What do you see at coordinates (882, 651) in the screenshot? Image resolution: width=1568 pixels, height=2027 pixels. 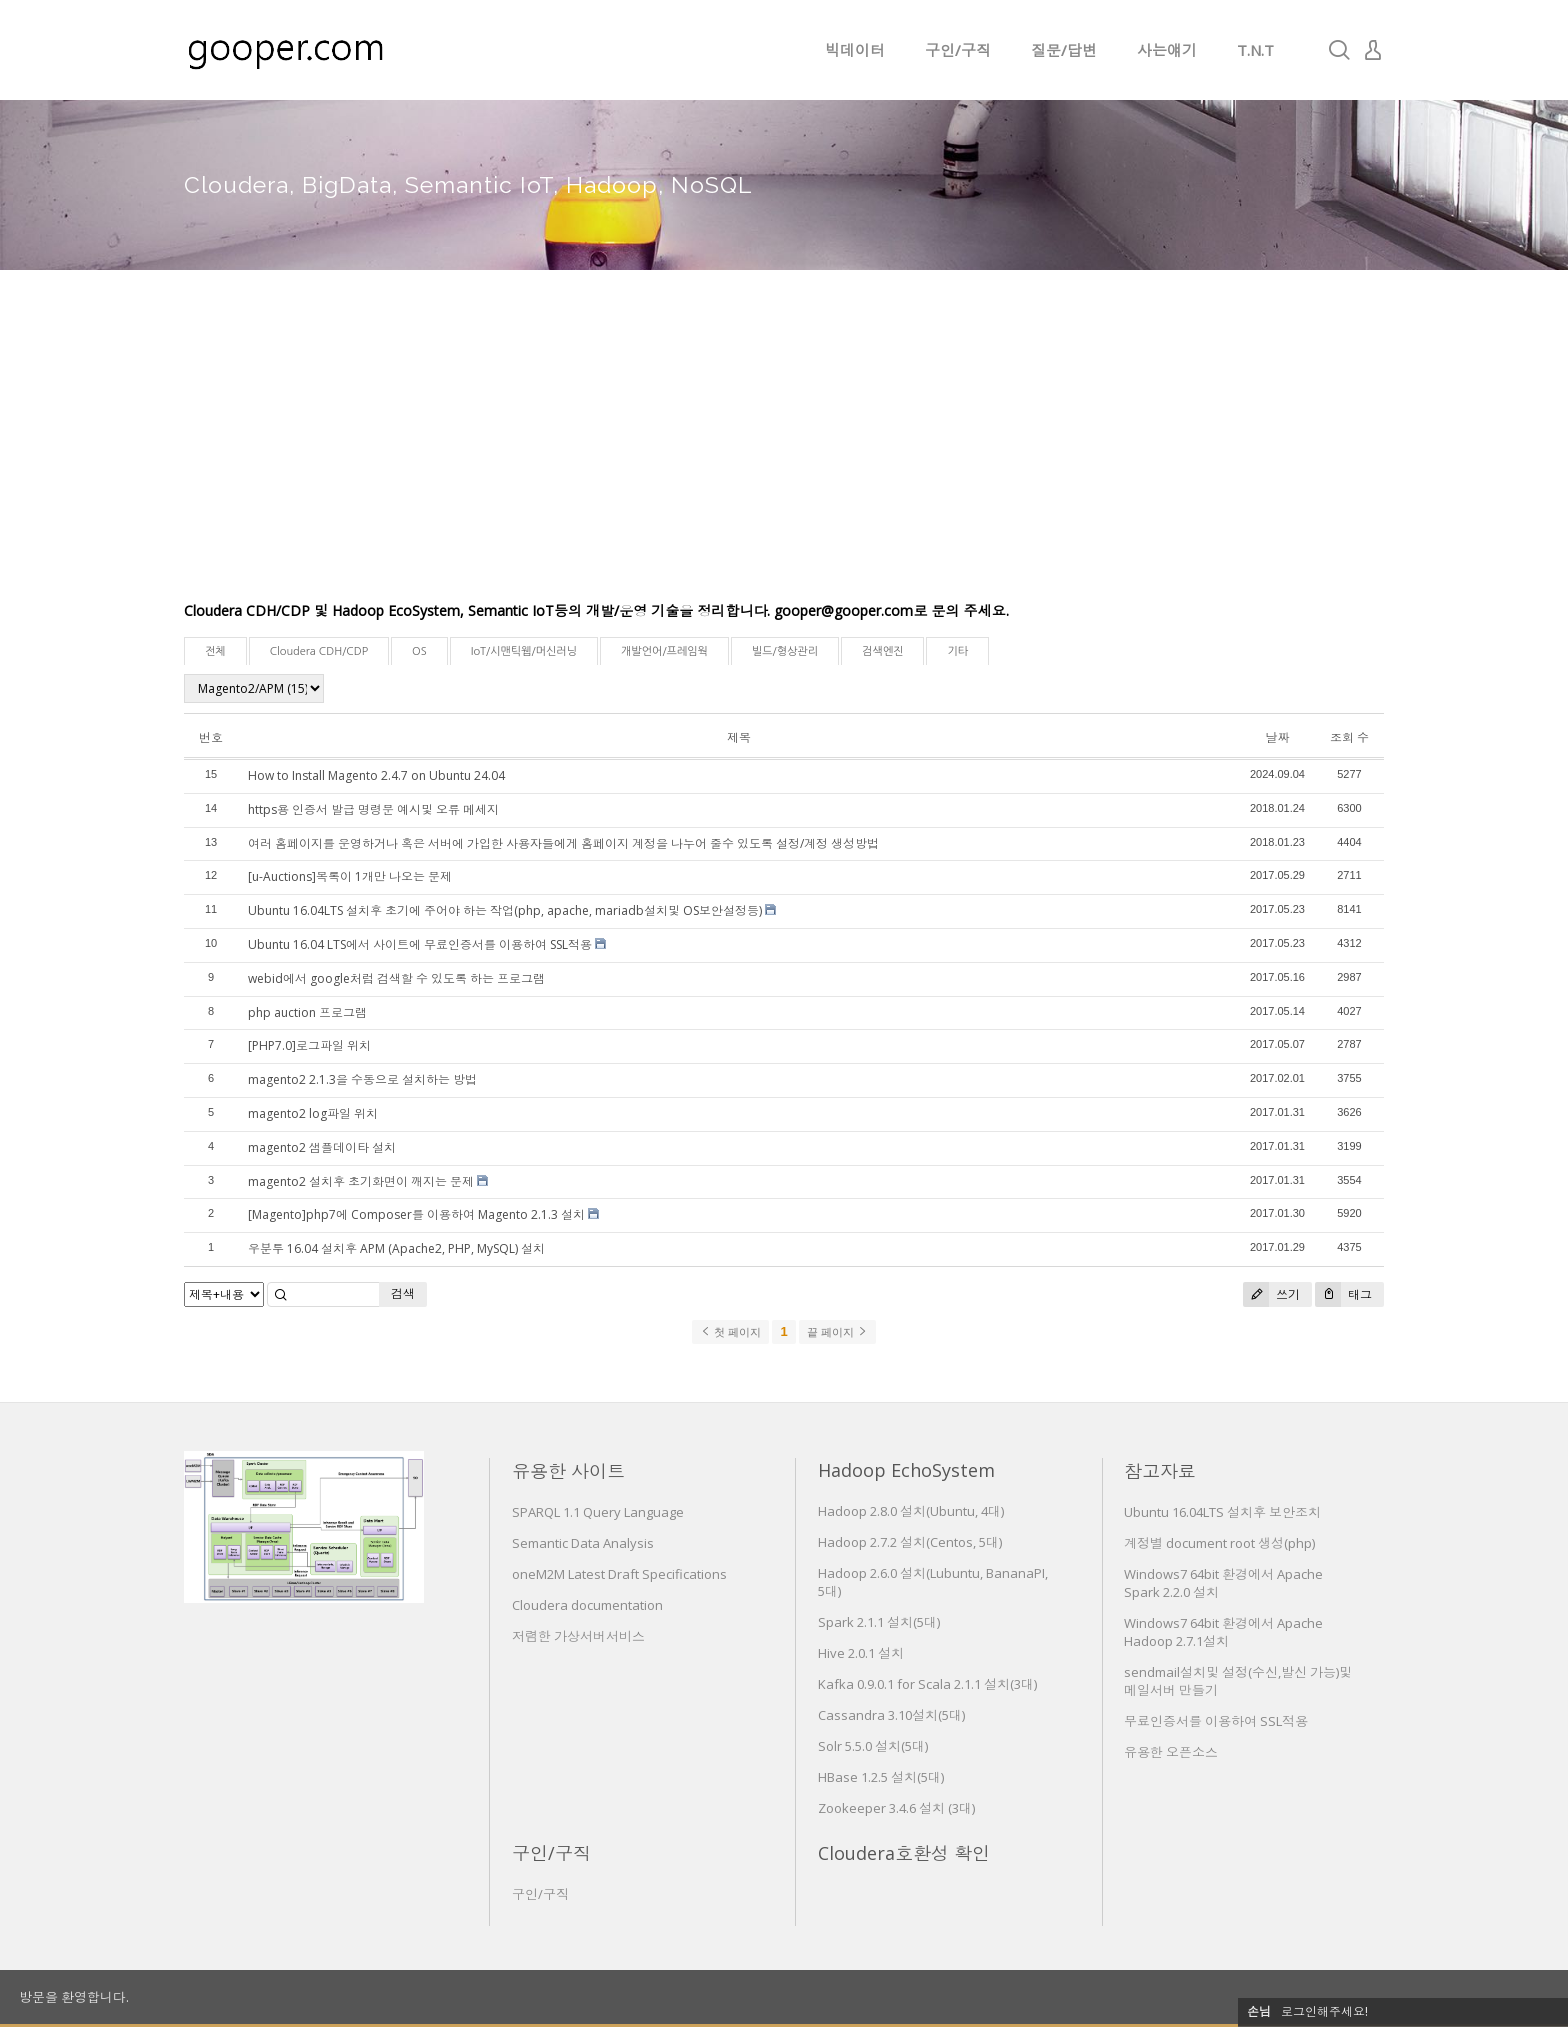 I see `검색엔진` at bounding box center [882, 651].